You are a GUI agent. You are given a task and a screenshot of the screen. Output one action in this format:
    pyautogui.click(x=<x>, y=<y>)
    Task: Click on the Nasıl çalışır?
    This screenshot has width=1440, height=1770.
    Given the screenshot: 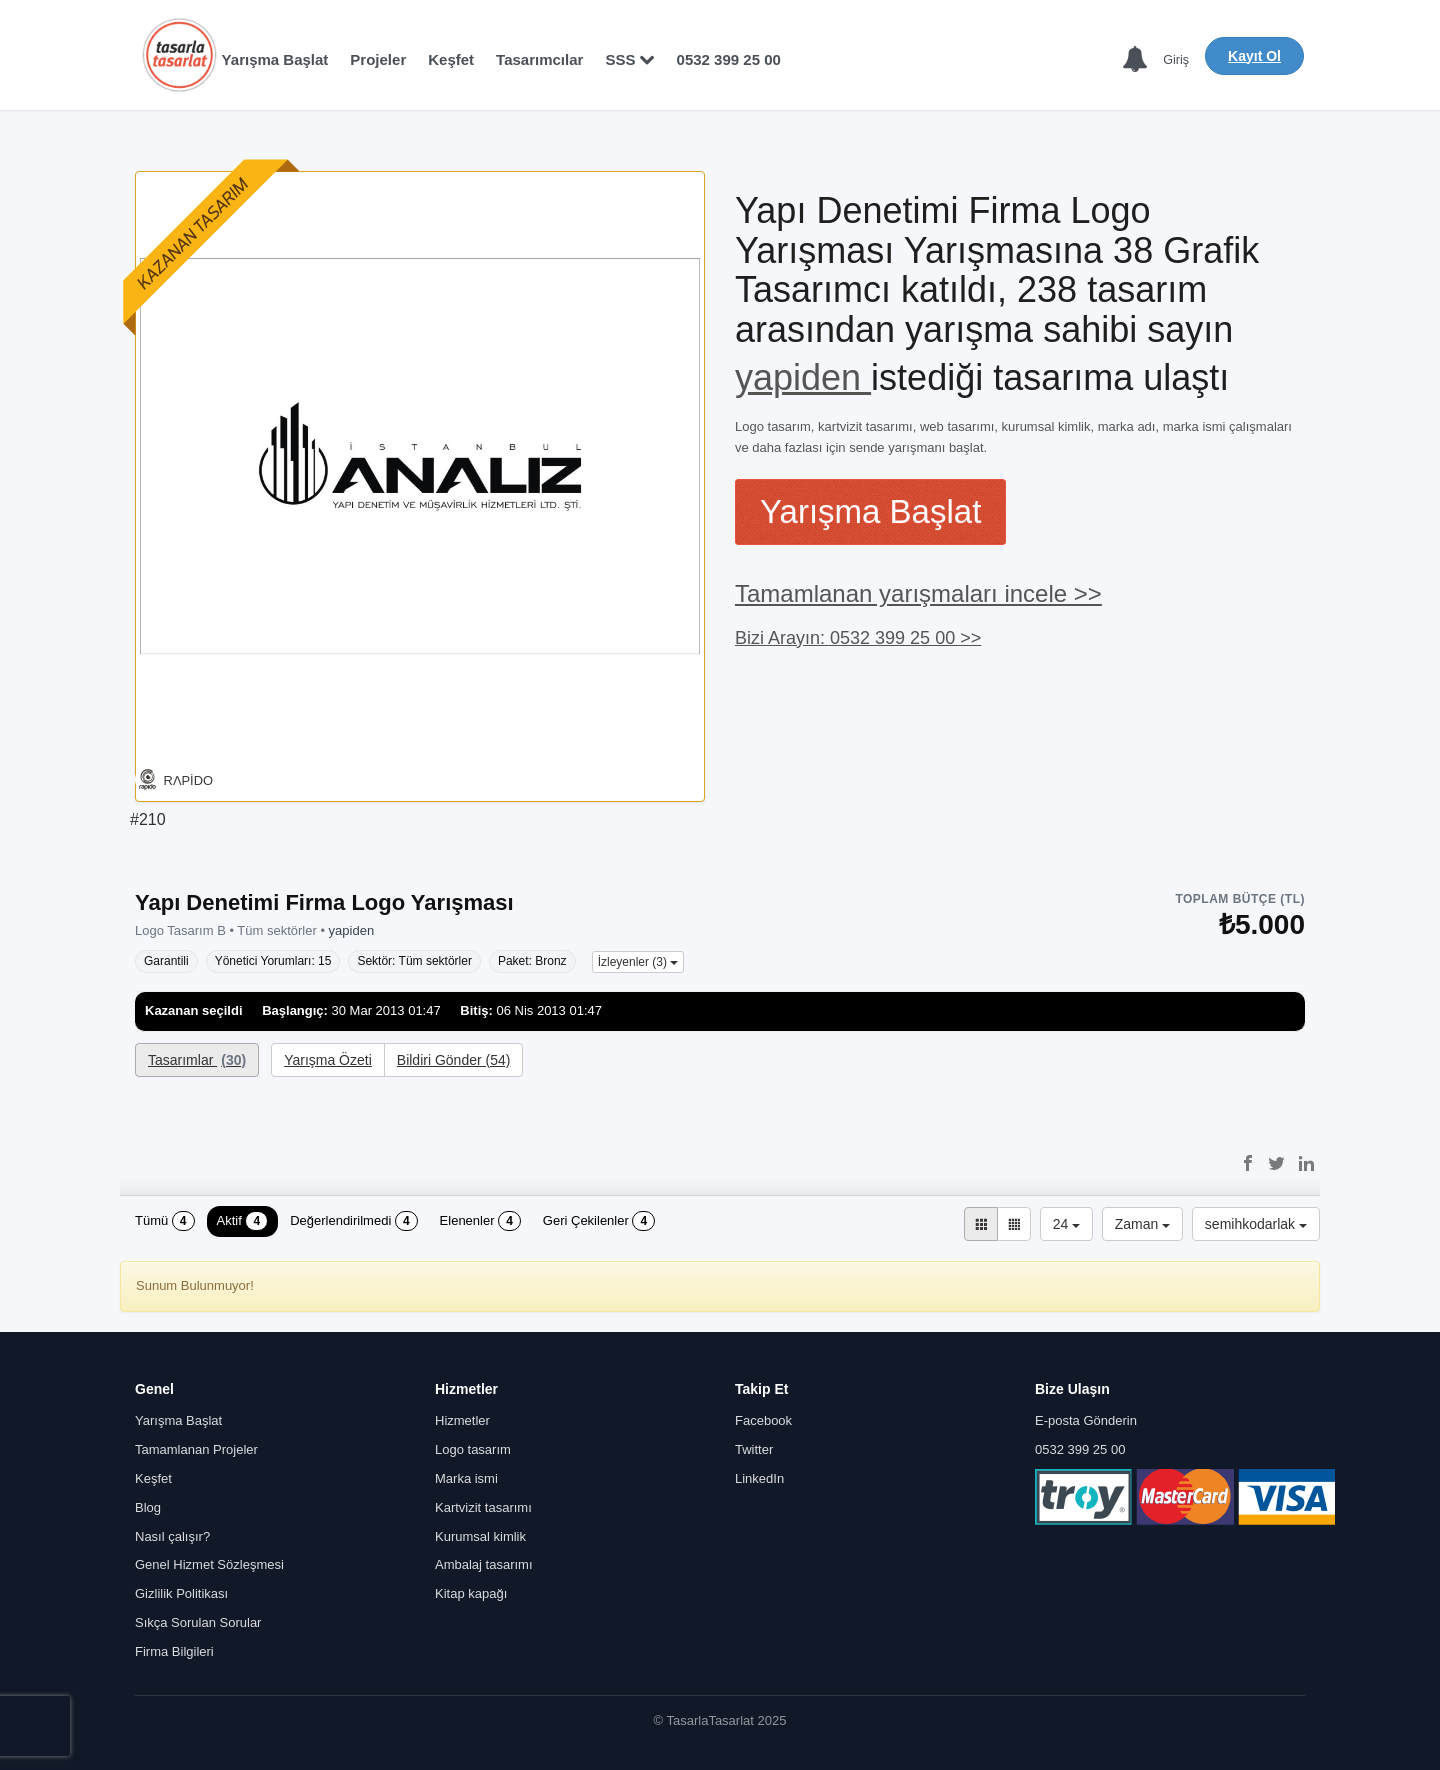 What is the action you would take?
    pyautogui.click(x=172, y=1536)
    